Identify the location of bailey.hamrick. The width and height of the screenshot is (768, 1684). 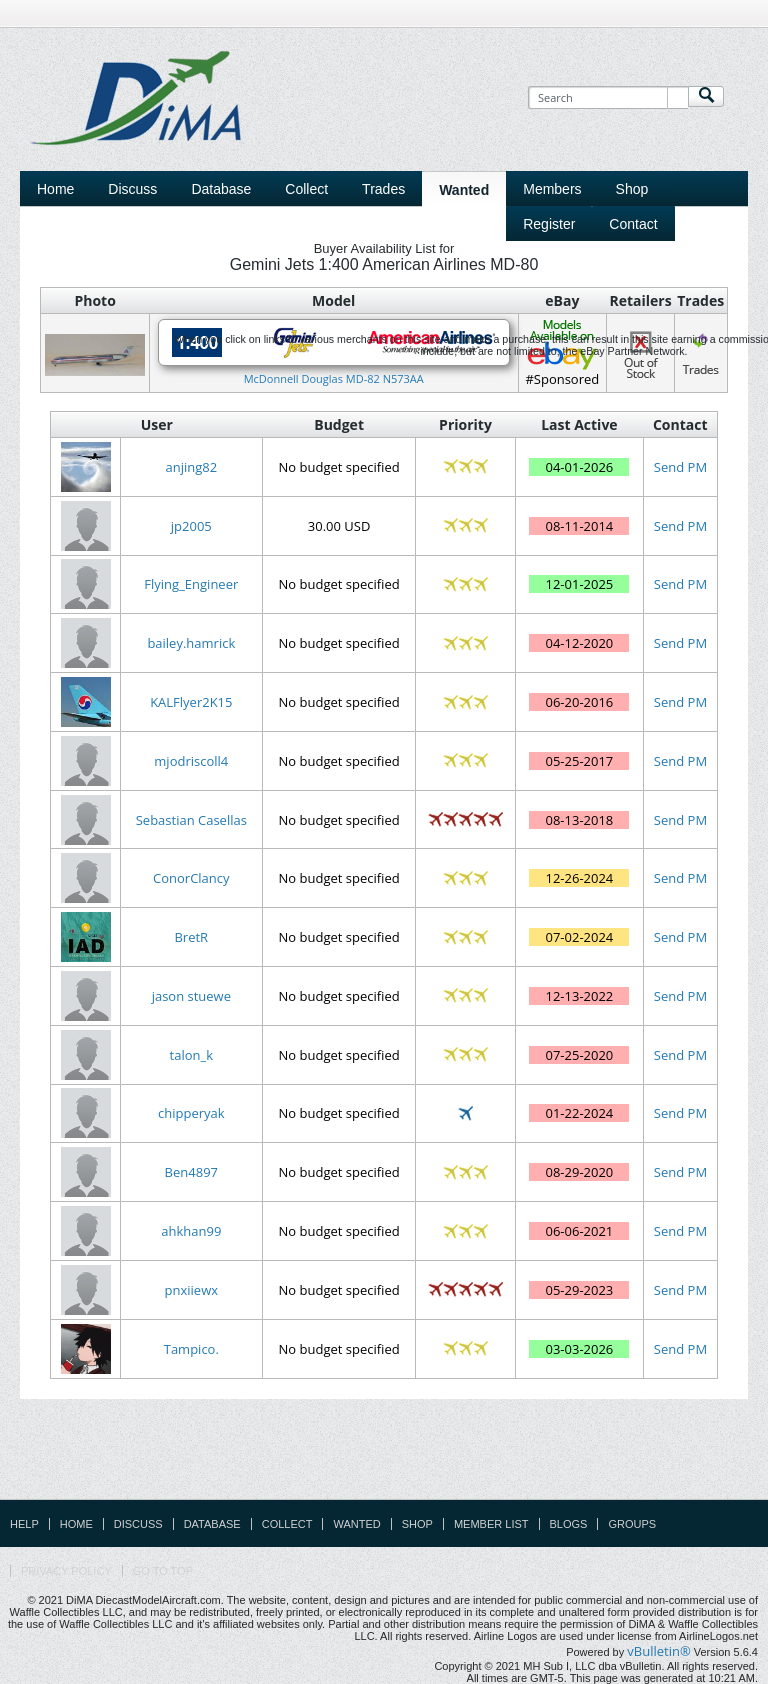
(191, 643).